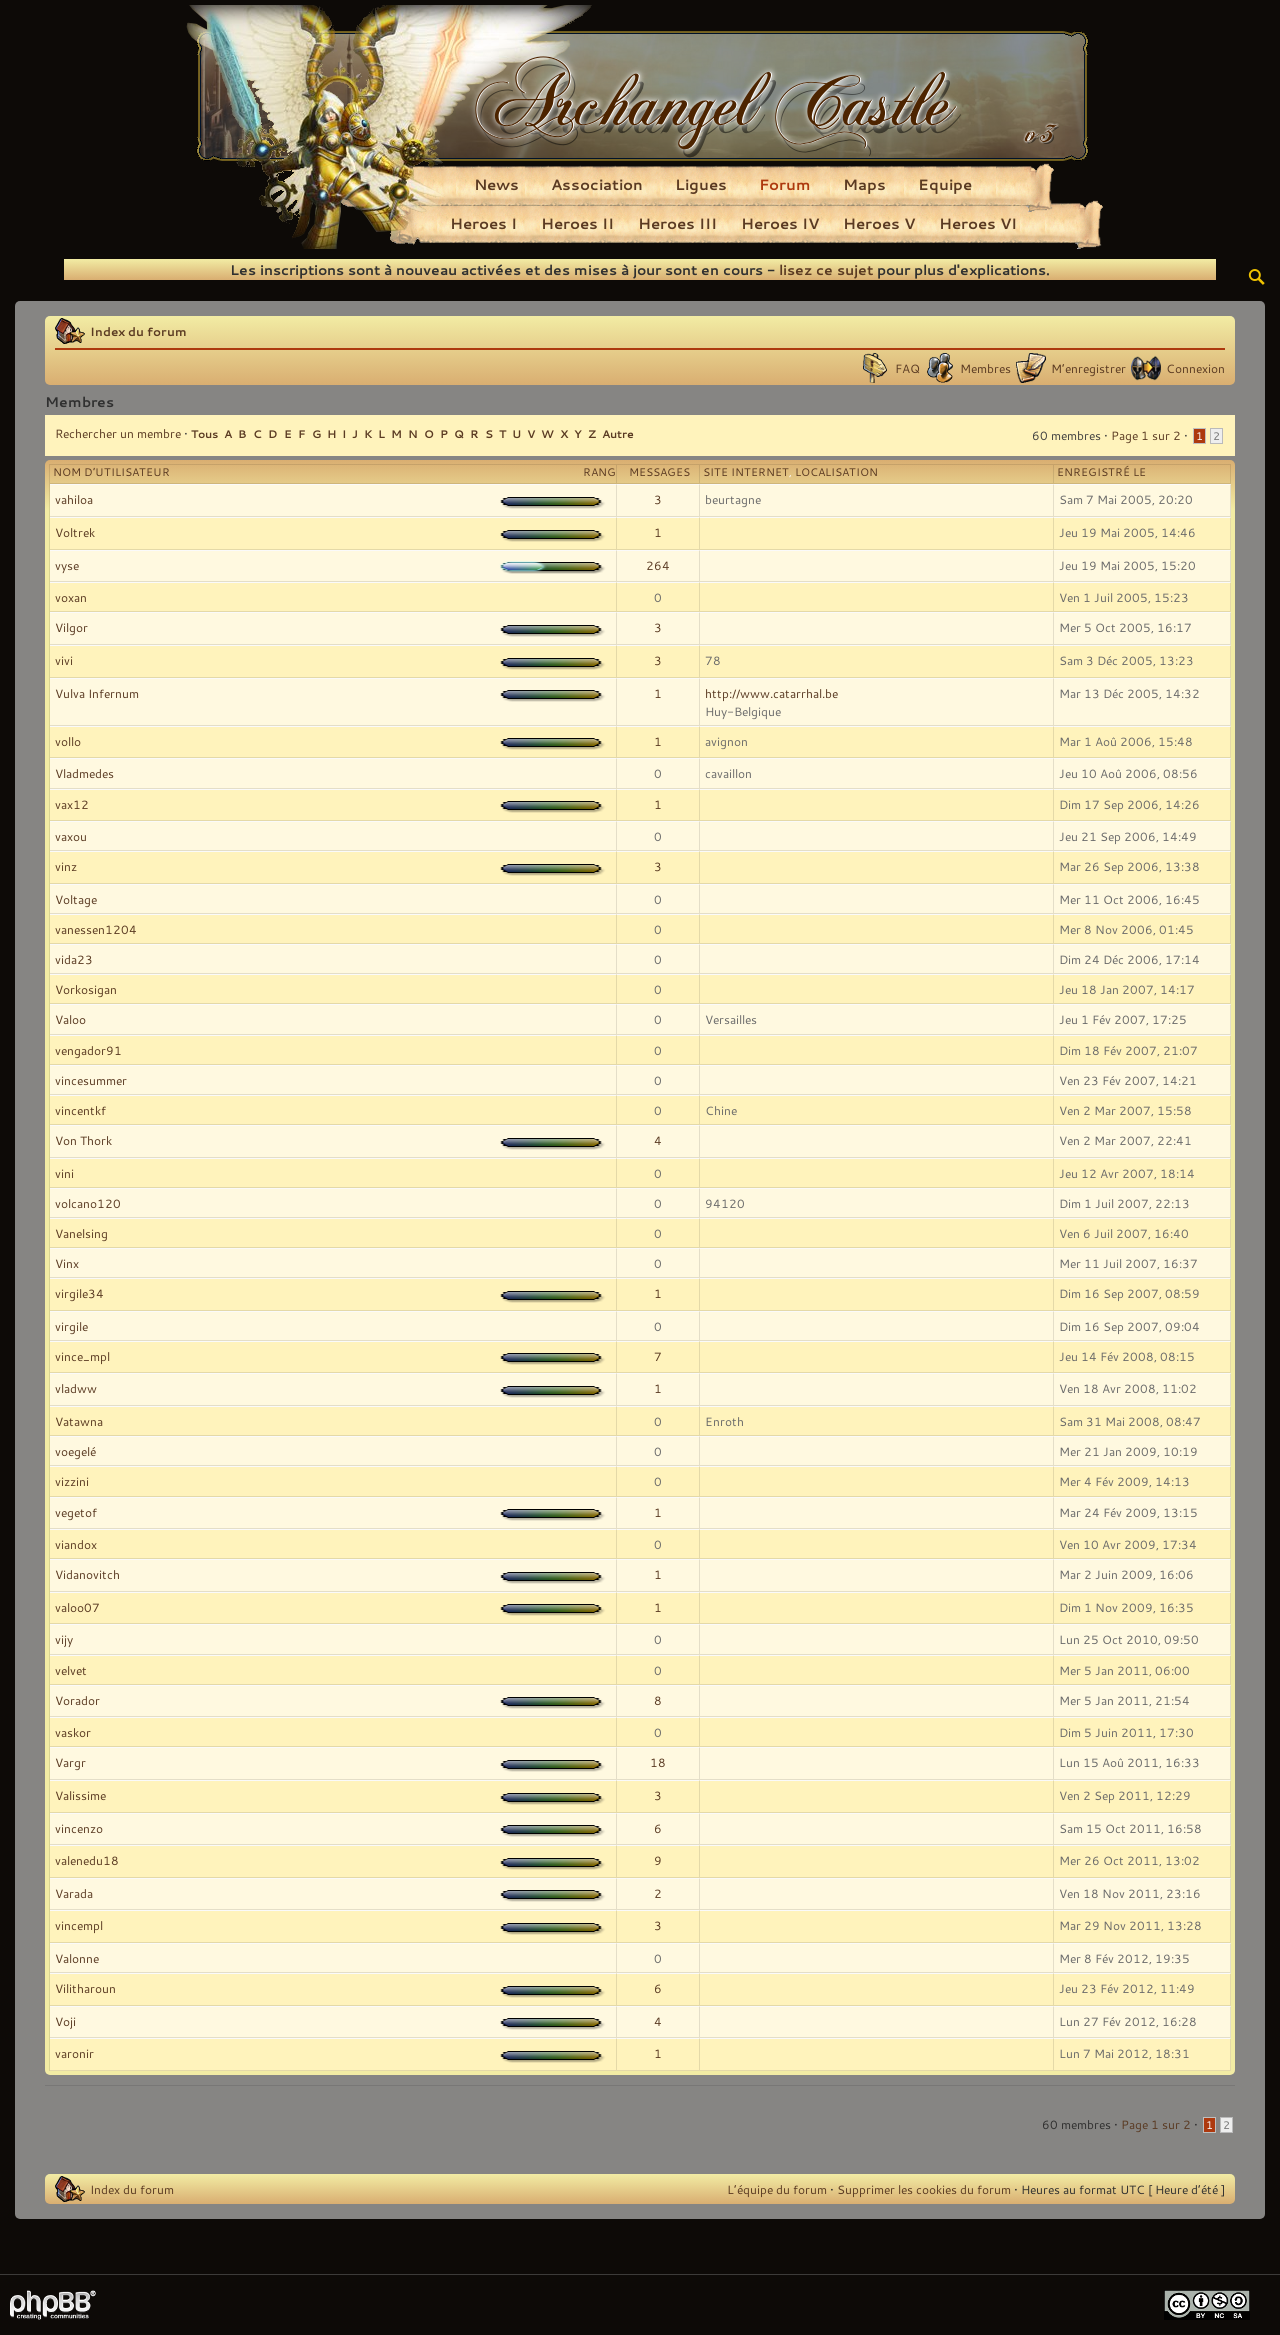  I want to click on Maps, so click(864, 184).